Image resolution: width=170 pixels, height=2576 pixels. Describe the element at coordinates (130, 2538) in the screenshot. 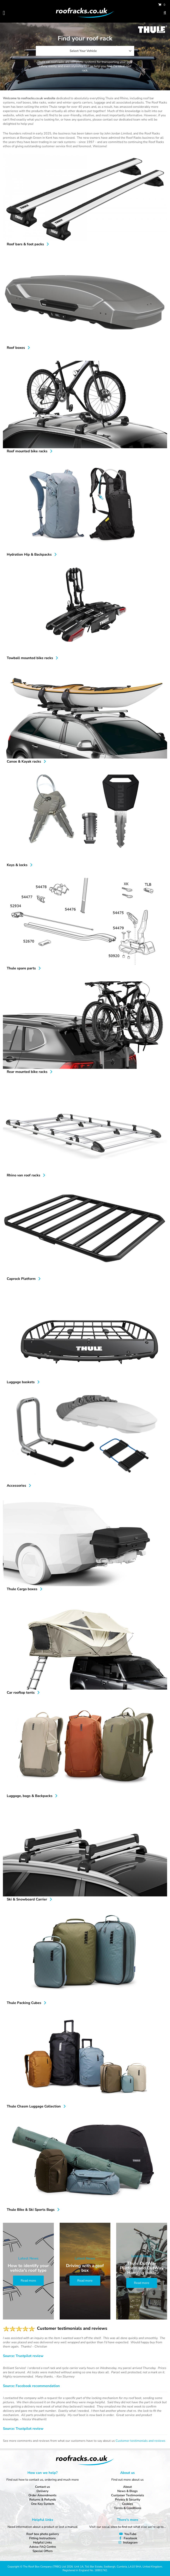

I see `Facebook` at that location.